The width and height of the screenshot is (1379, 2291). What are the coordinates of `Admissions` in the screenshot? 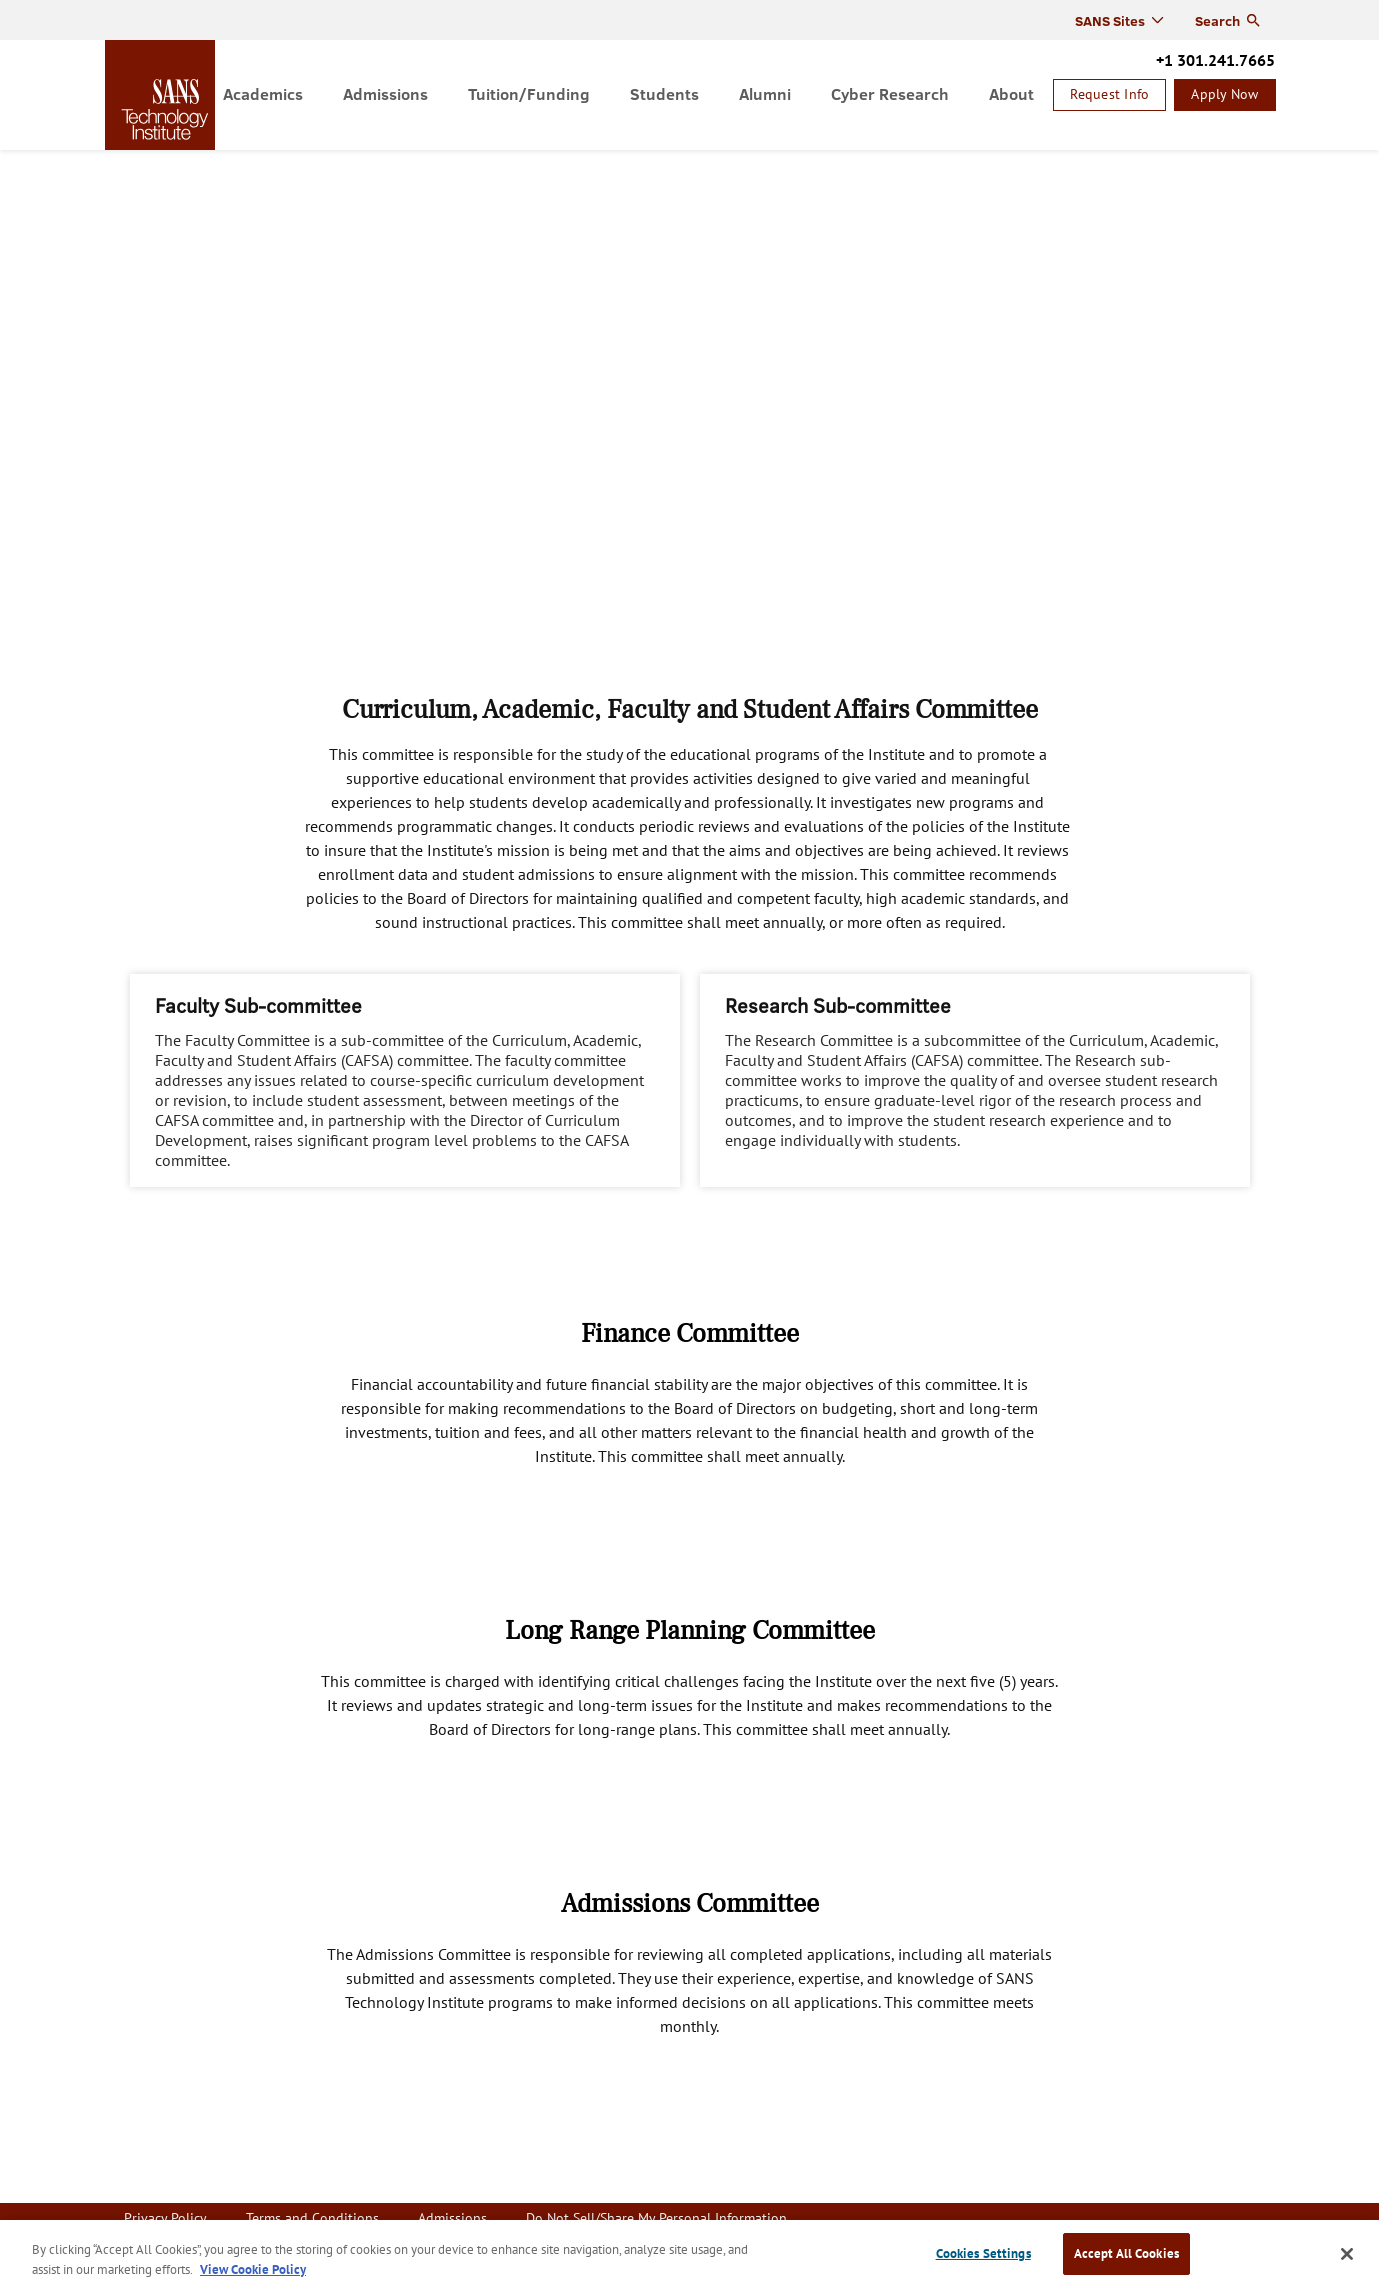 It's located at (385, 93).